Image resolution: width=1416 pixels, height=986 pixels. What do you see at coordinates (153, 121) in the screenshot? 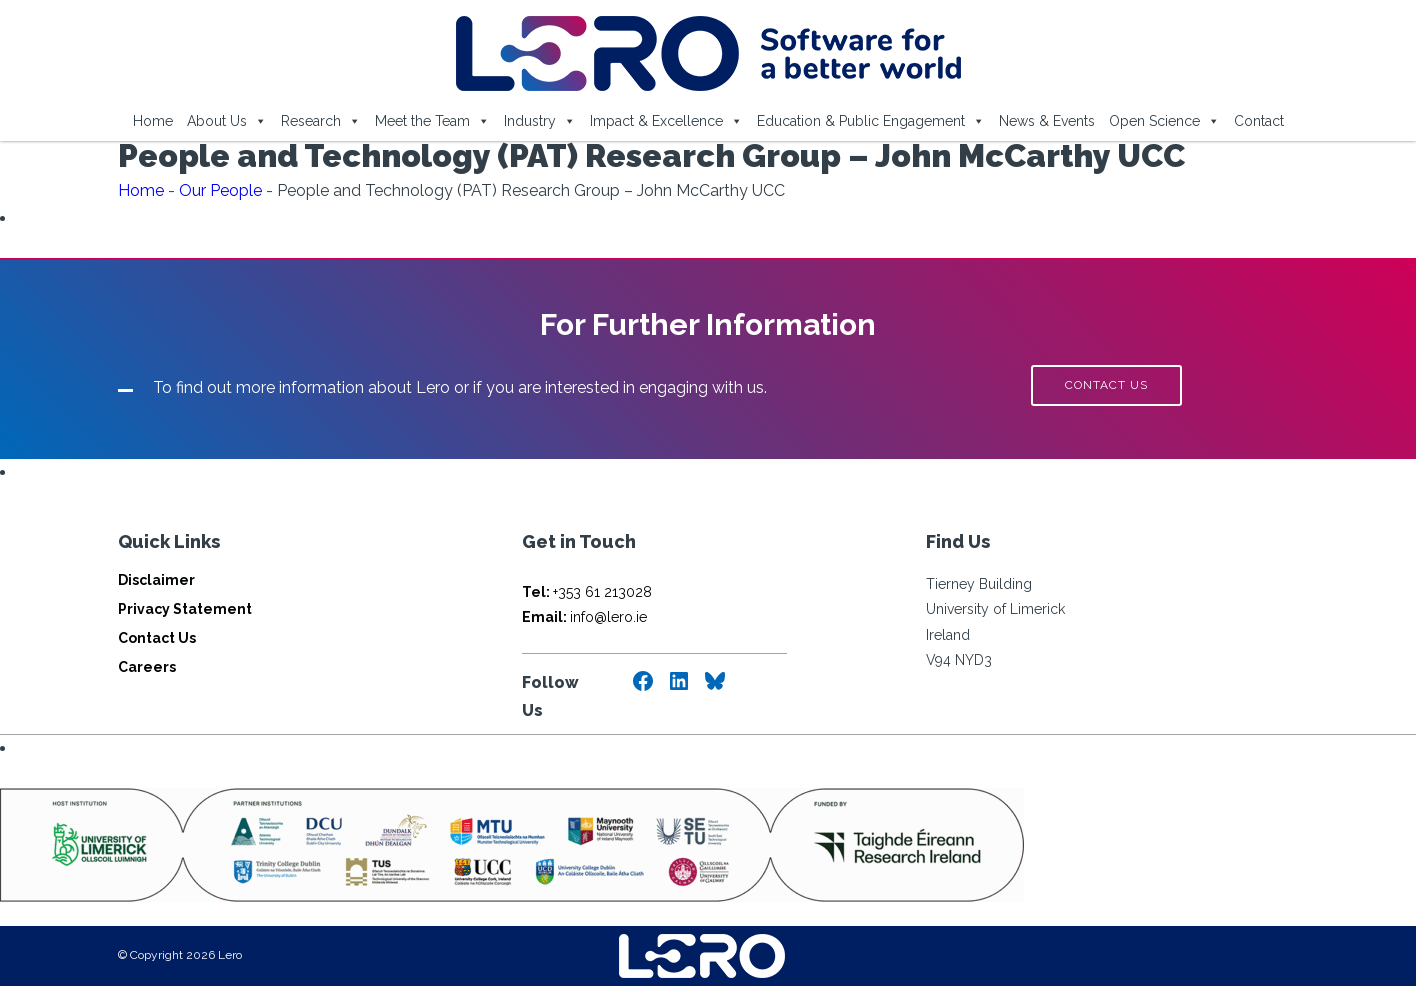
I see `Home` at bounding box center [153, 121].